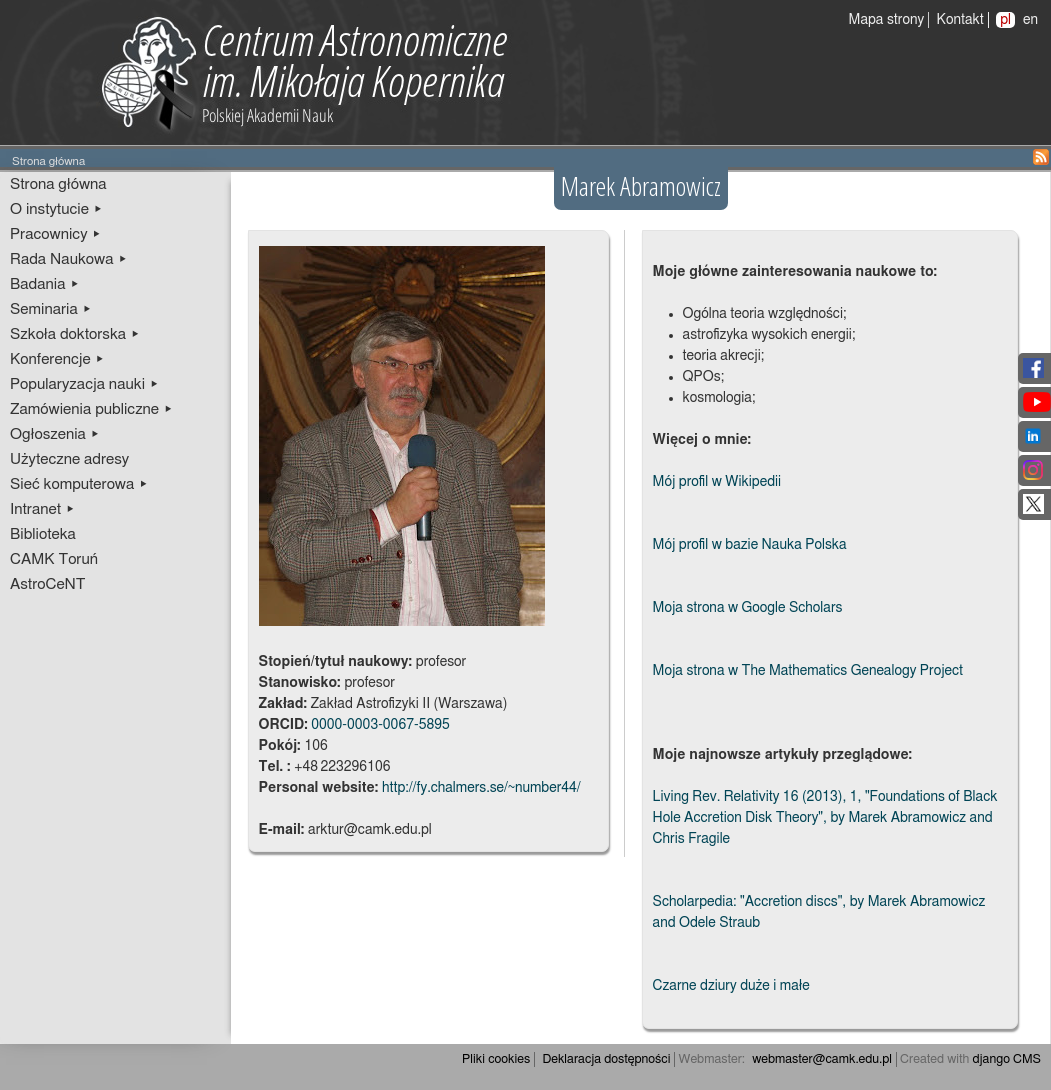 The image size is (1051, 1090). What do you see at coordinates (84, 384) in the screenshot?
I see `Popularyzacja nauki ▸` at bounding box center [84, 384].